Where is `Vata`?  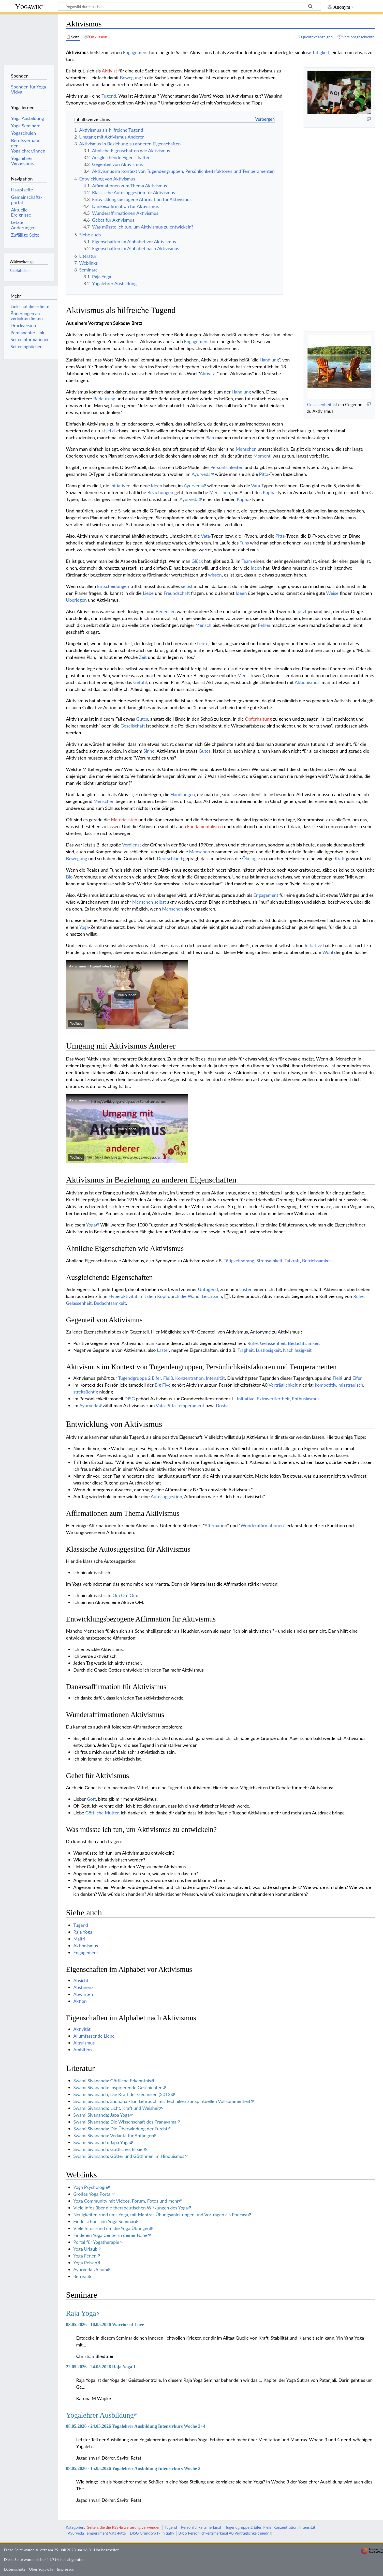 Vata is located at coordinates (255, 485).